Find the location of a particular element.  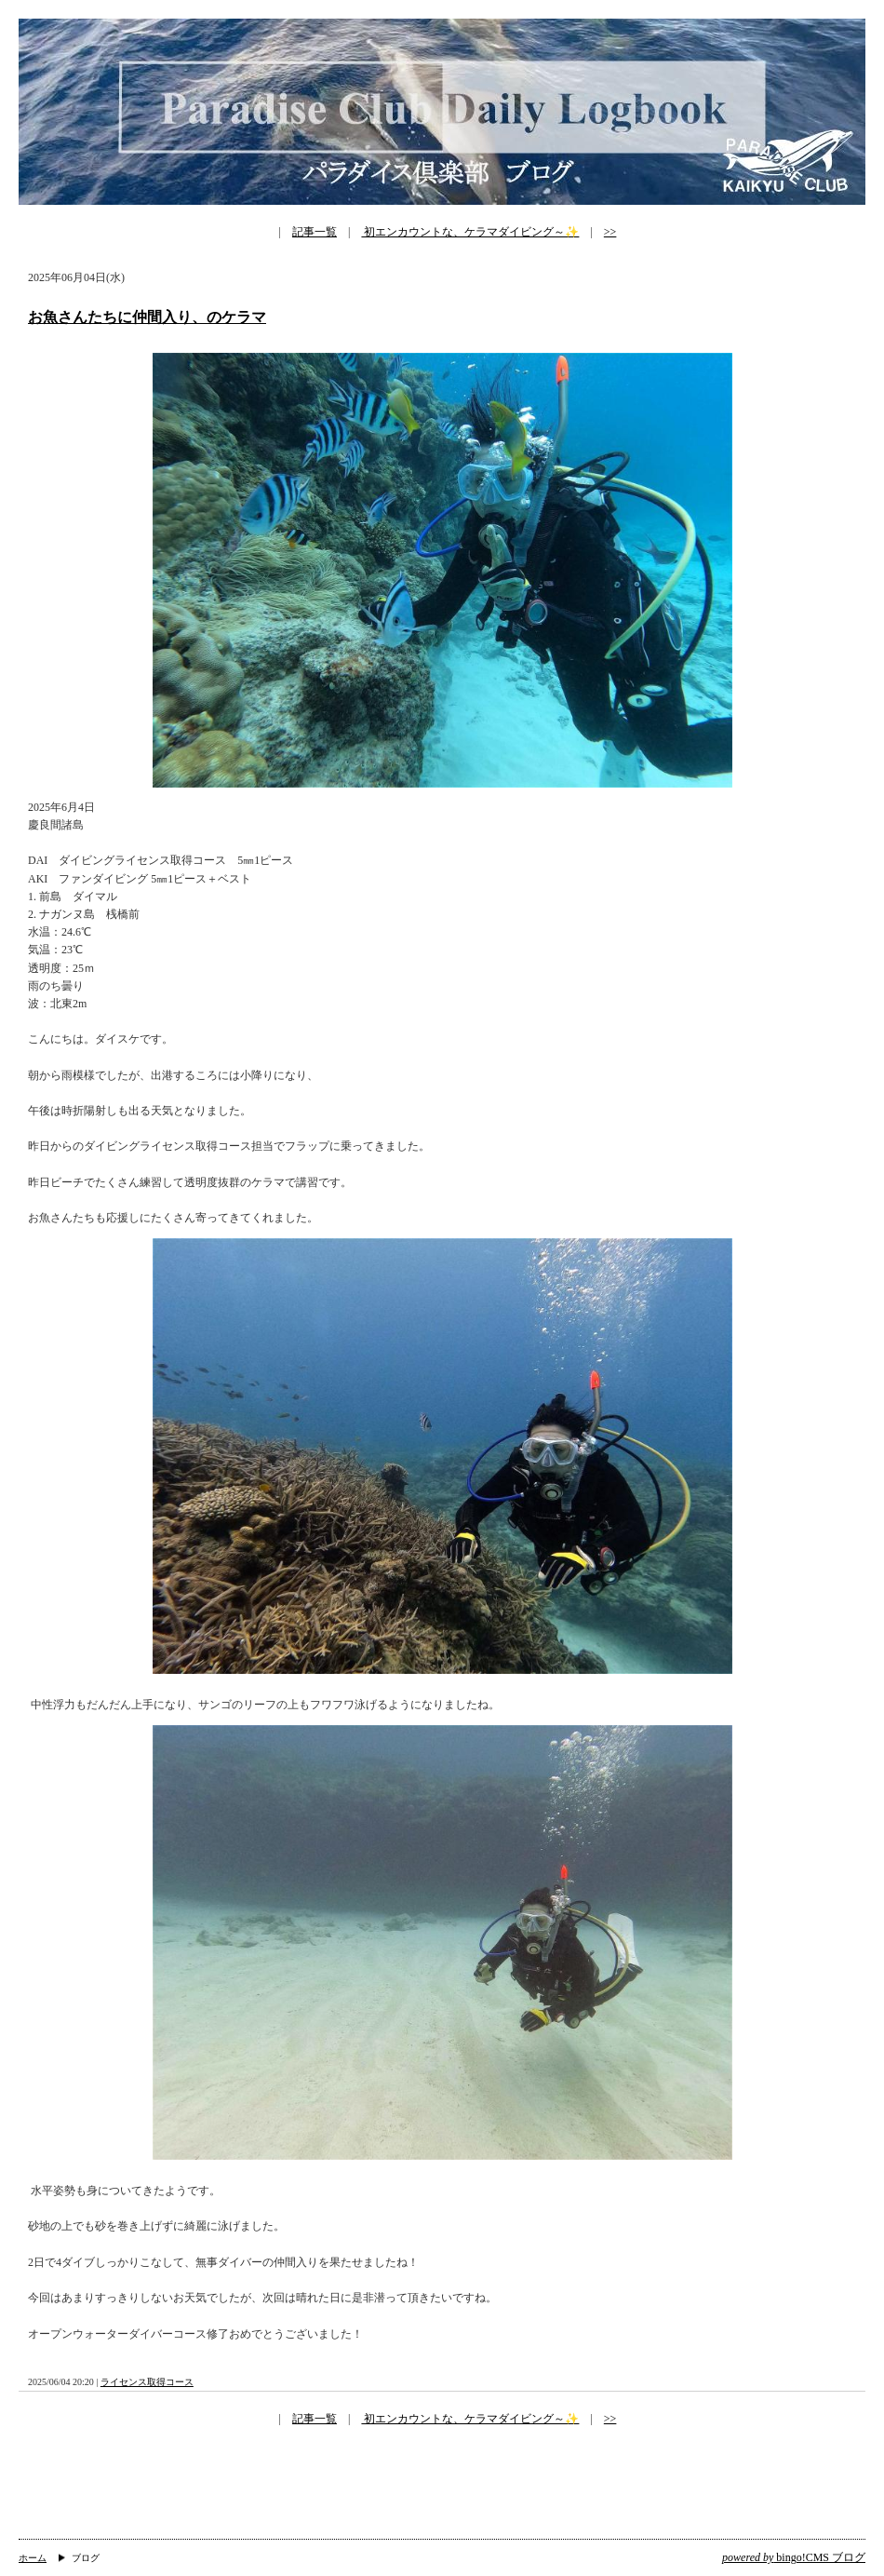

ライセンス取得コース is located at coordinates (147, 2382).